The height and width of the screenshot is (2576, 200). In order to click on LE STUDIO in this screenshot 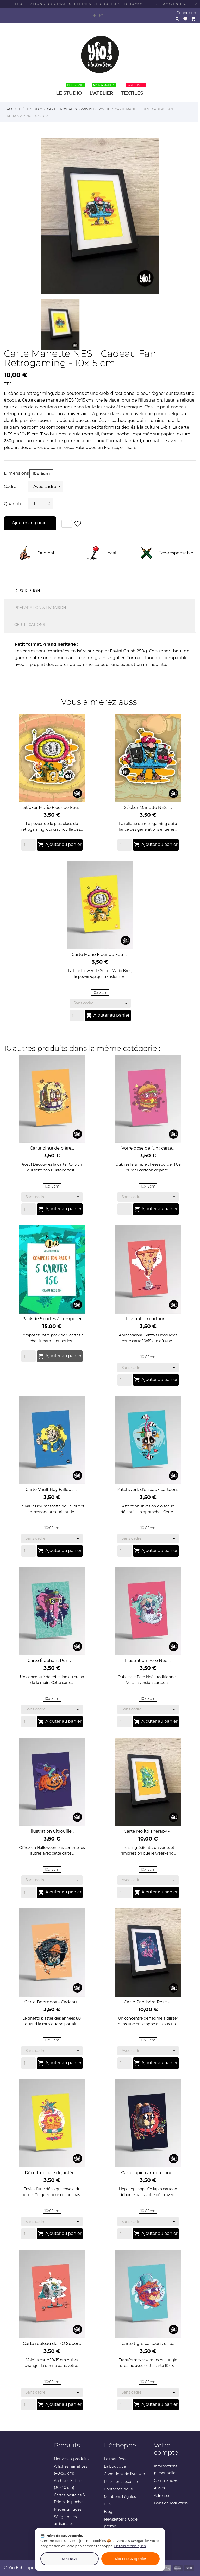, I will do `click(70, 90)`.